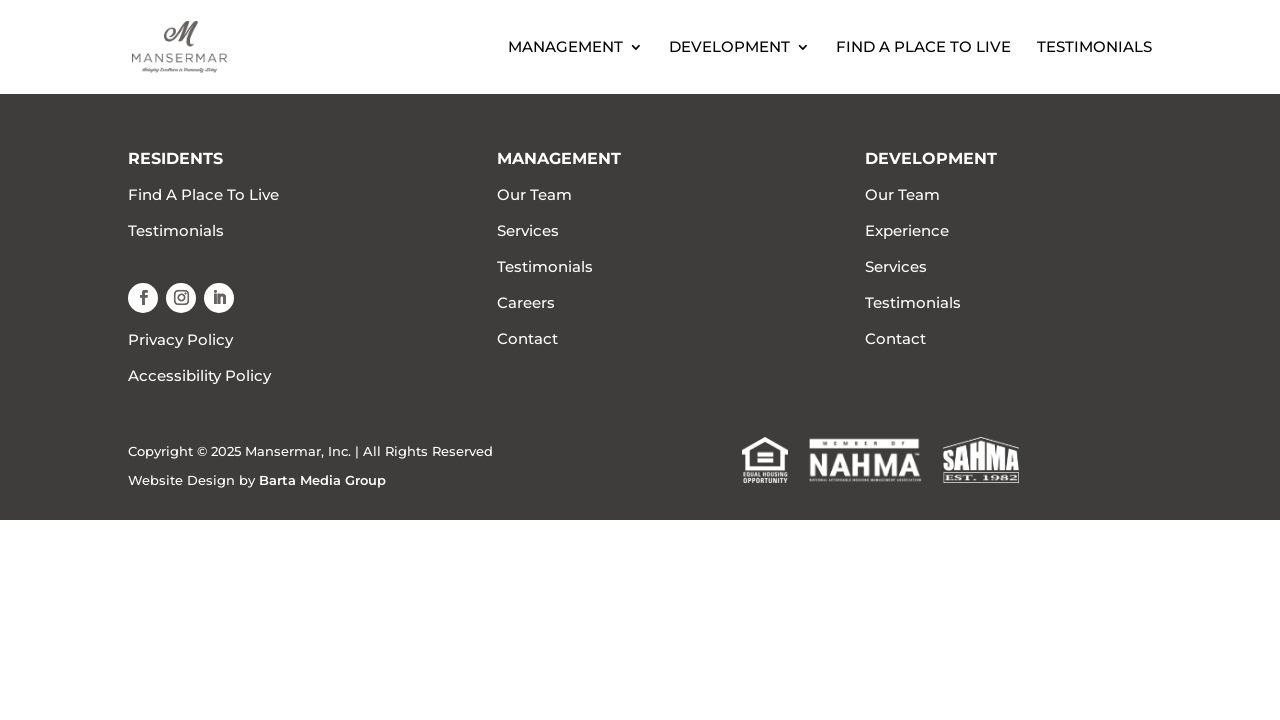  Describe the element at coordinates (565, 48) in the screenshot. I see `Management [link]` at that location.